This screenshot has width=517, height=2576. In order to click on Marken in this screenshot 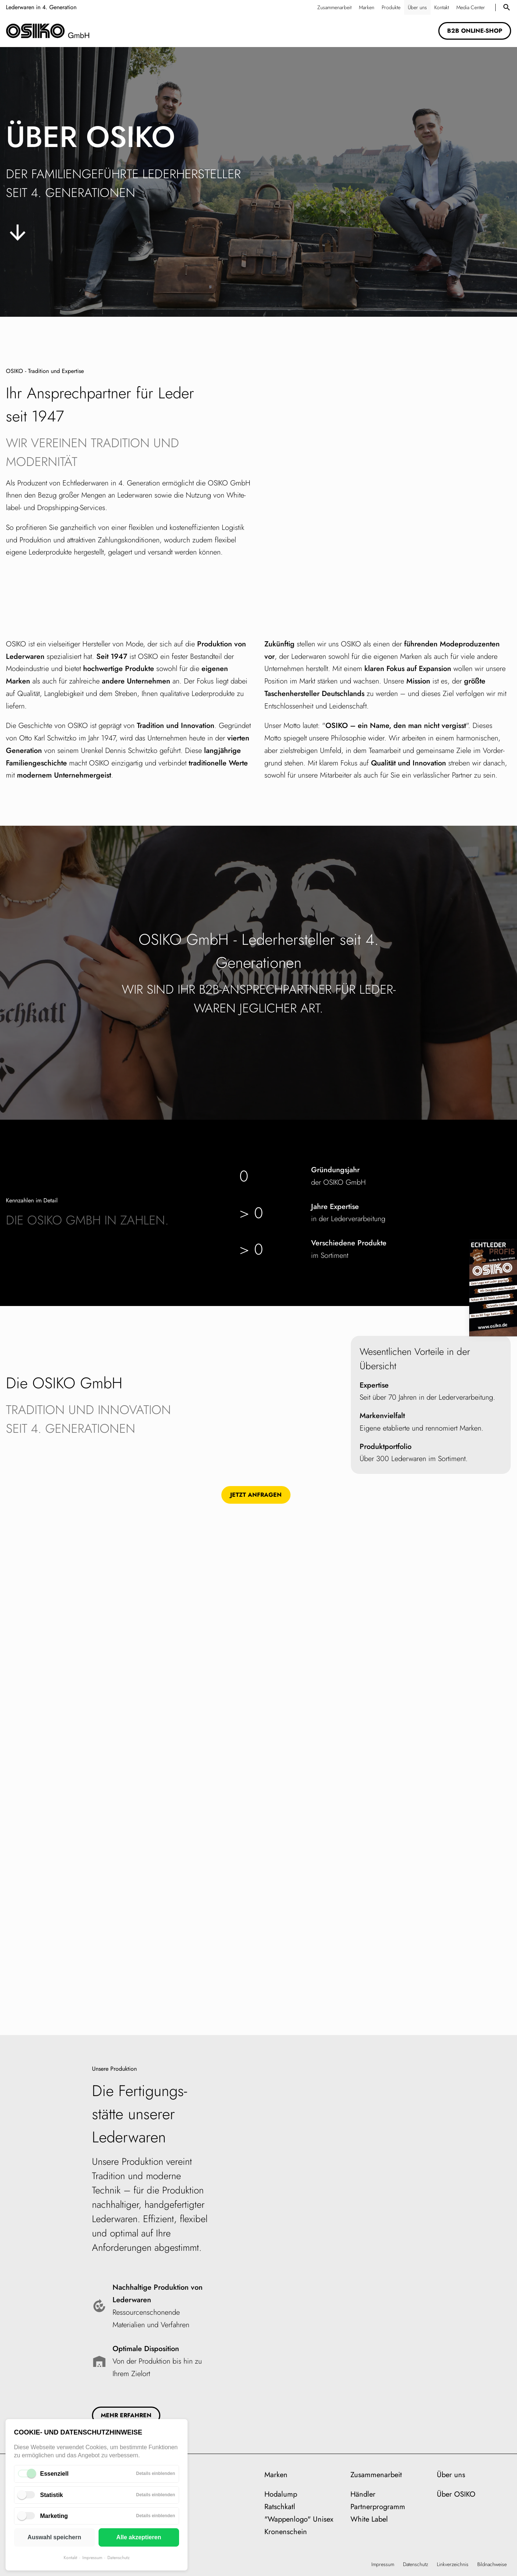, I will do `click(276, 2474)`.